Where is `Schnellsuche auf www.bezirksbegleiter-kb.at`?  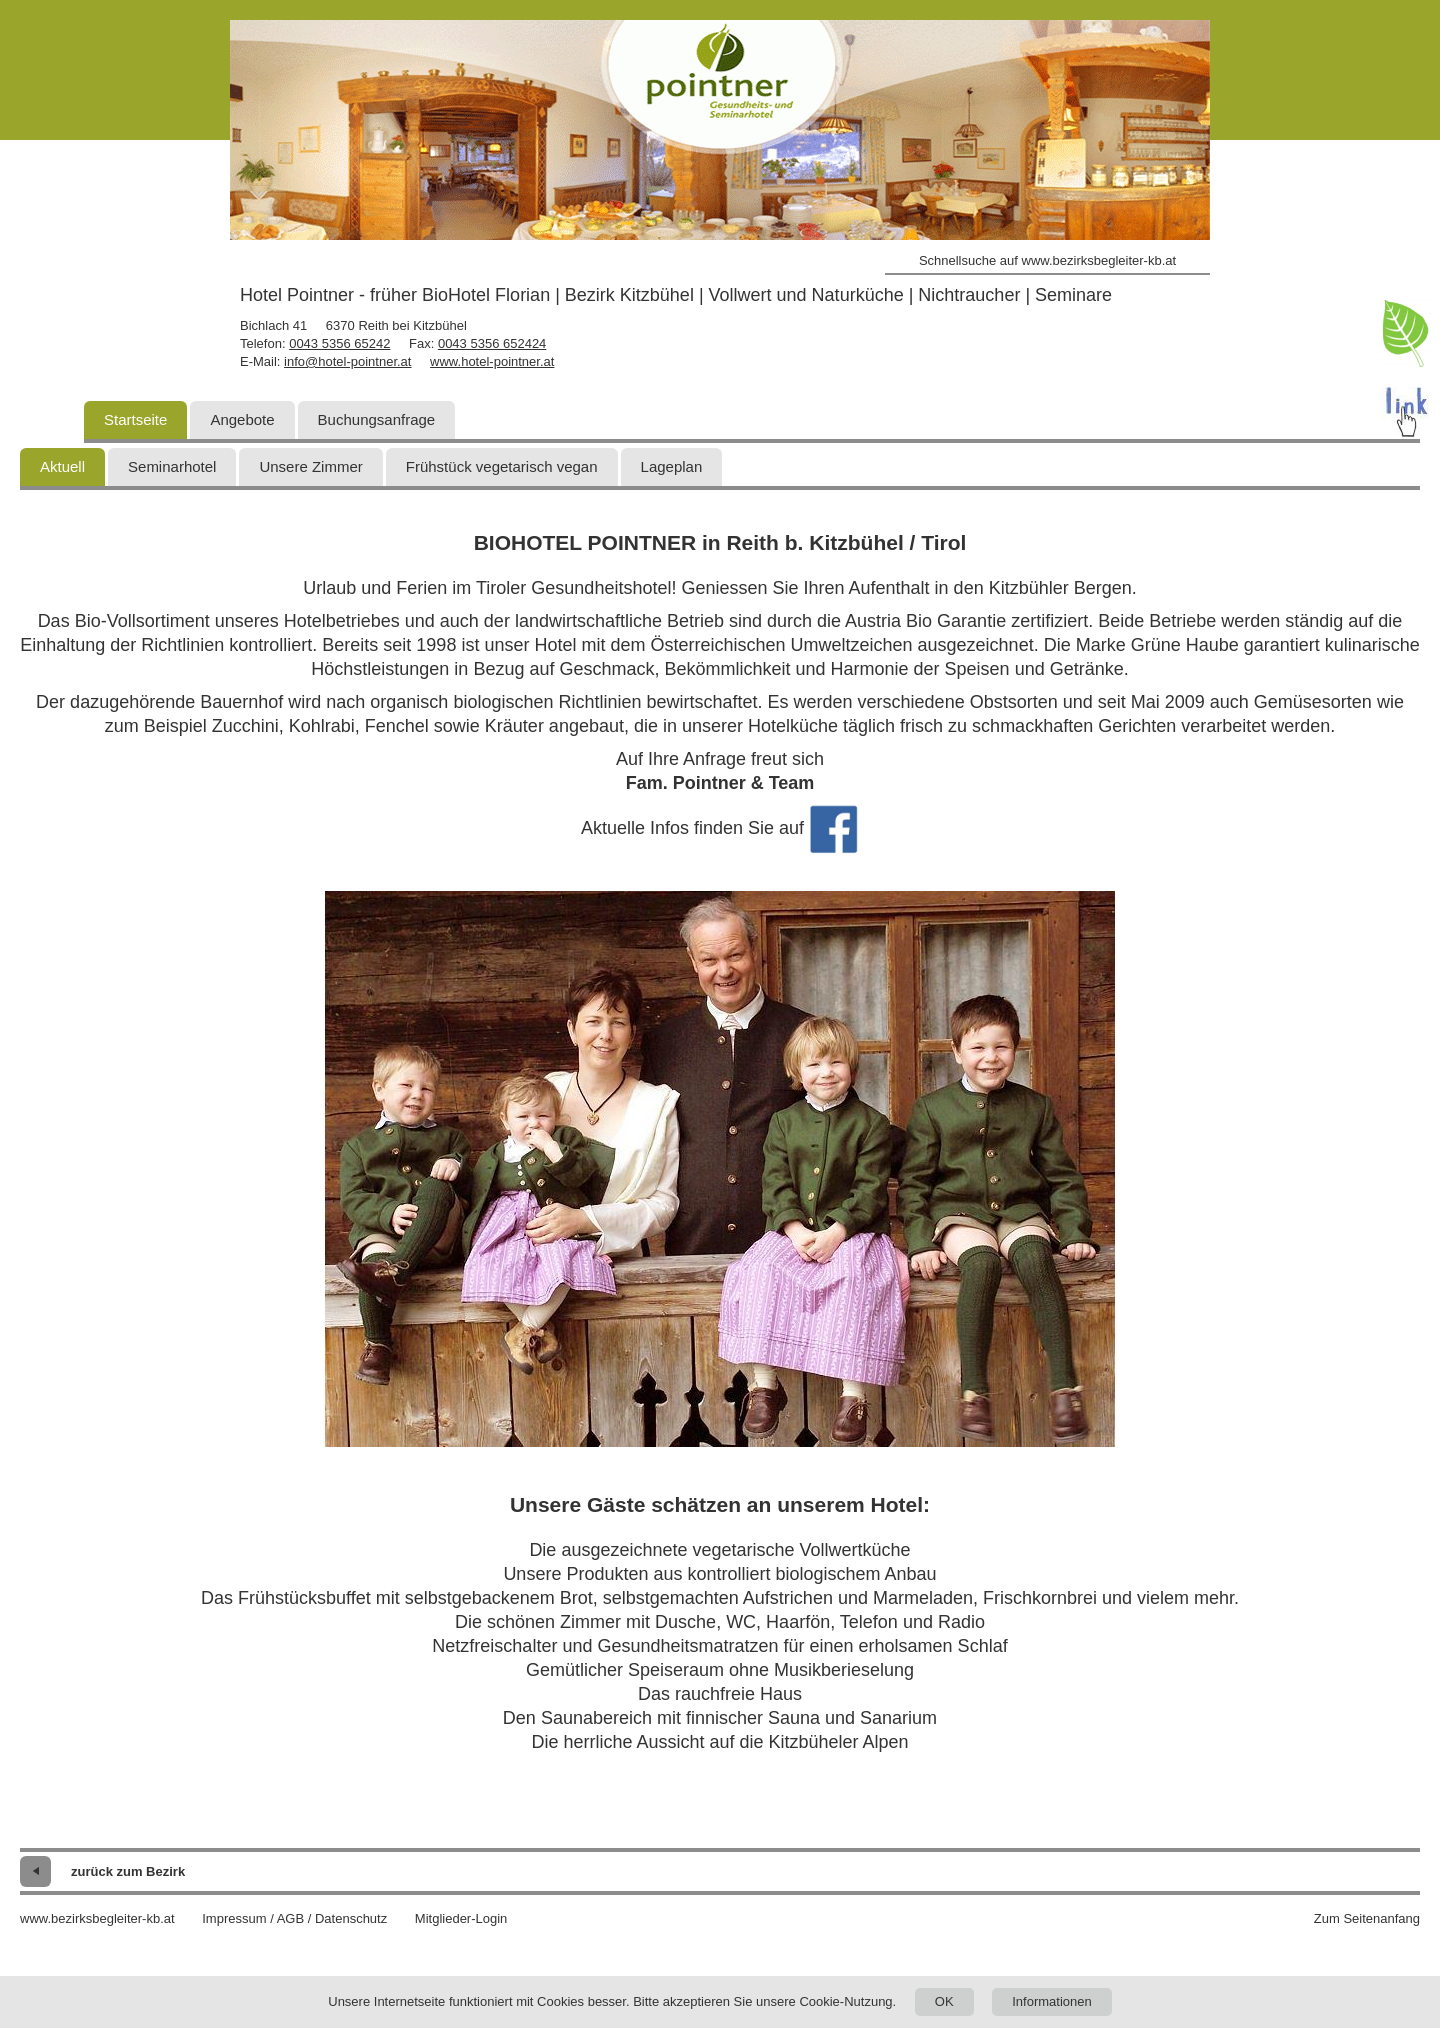
Schnellsuche auf www.bezirksbegleiter-kb.at is located at coordinates (1047, 260).